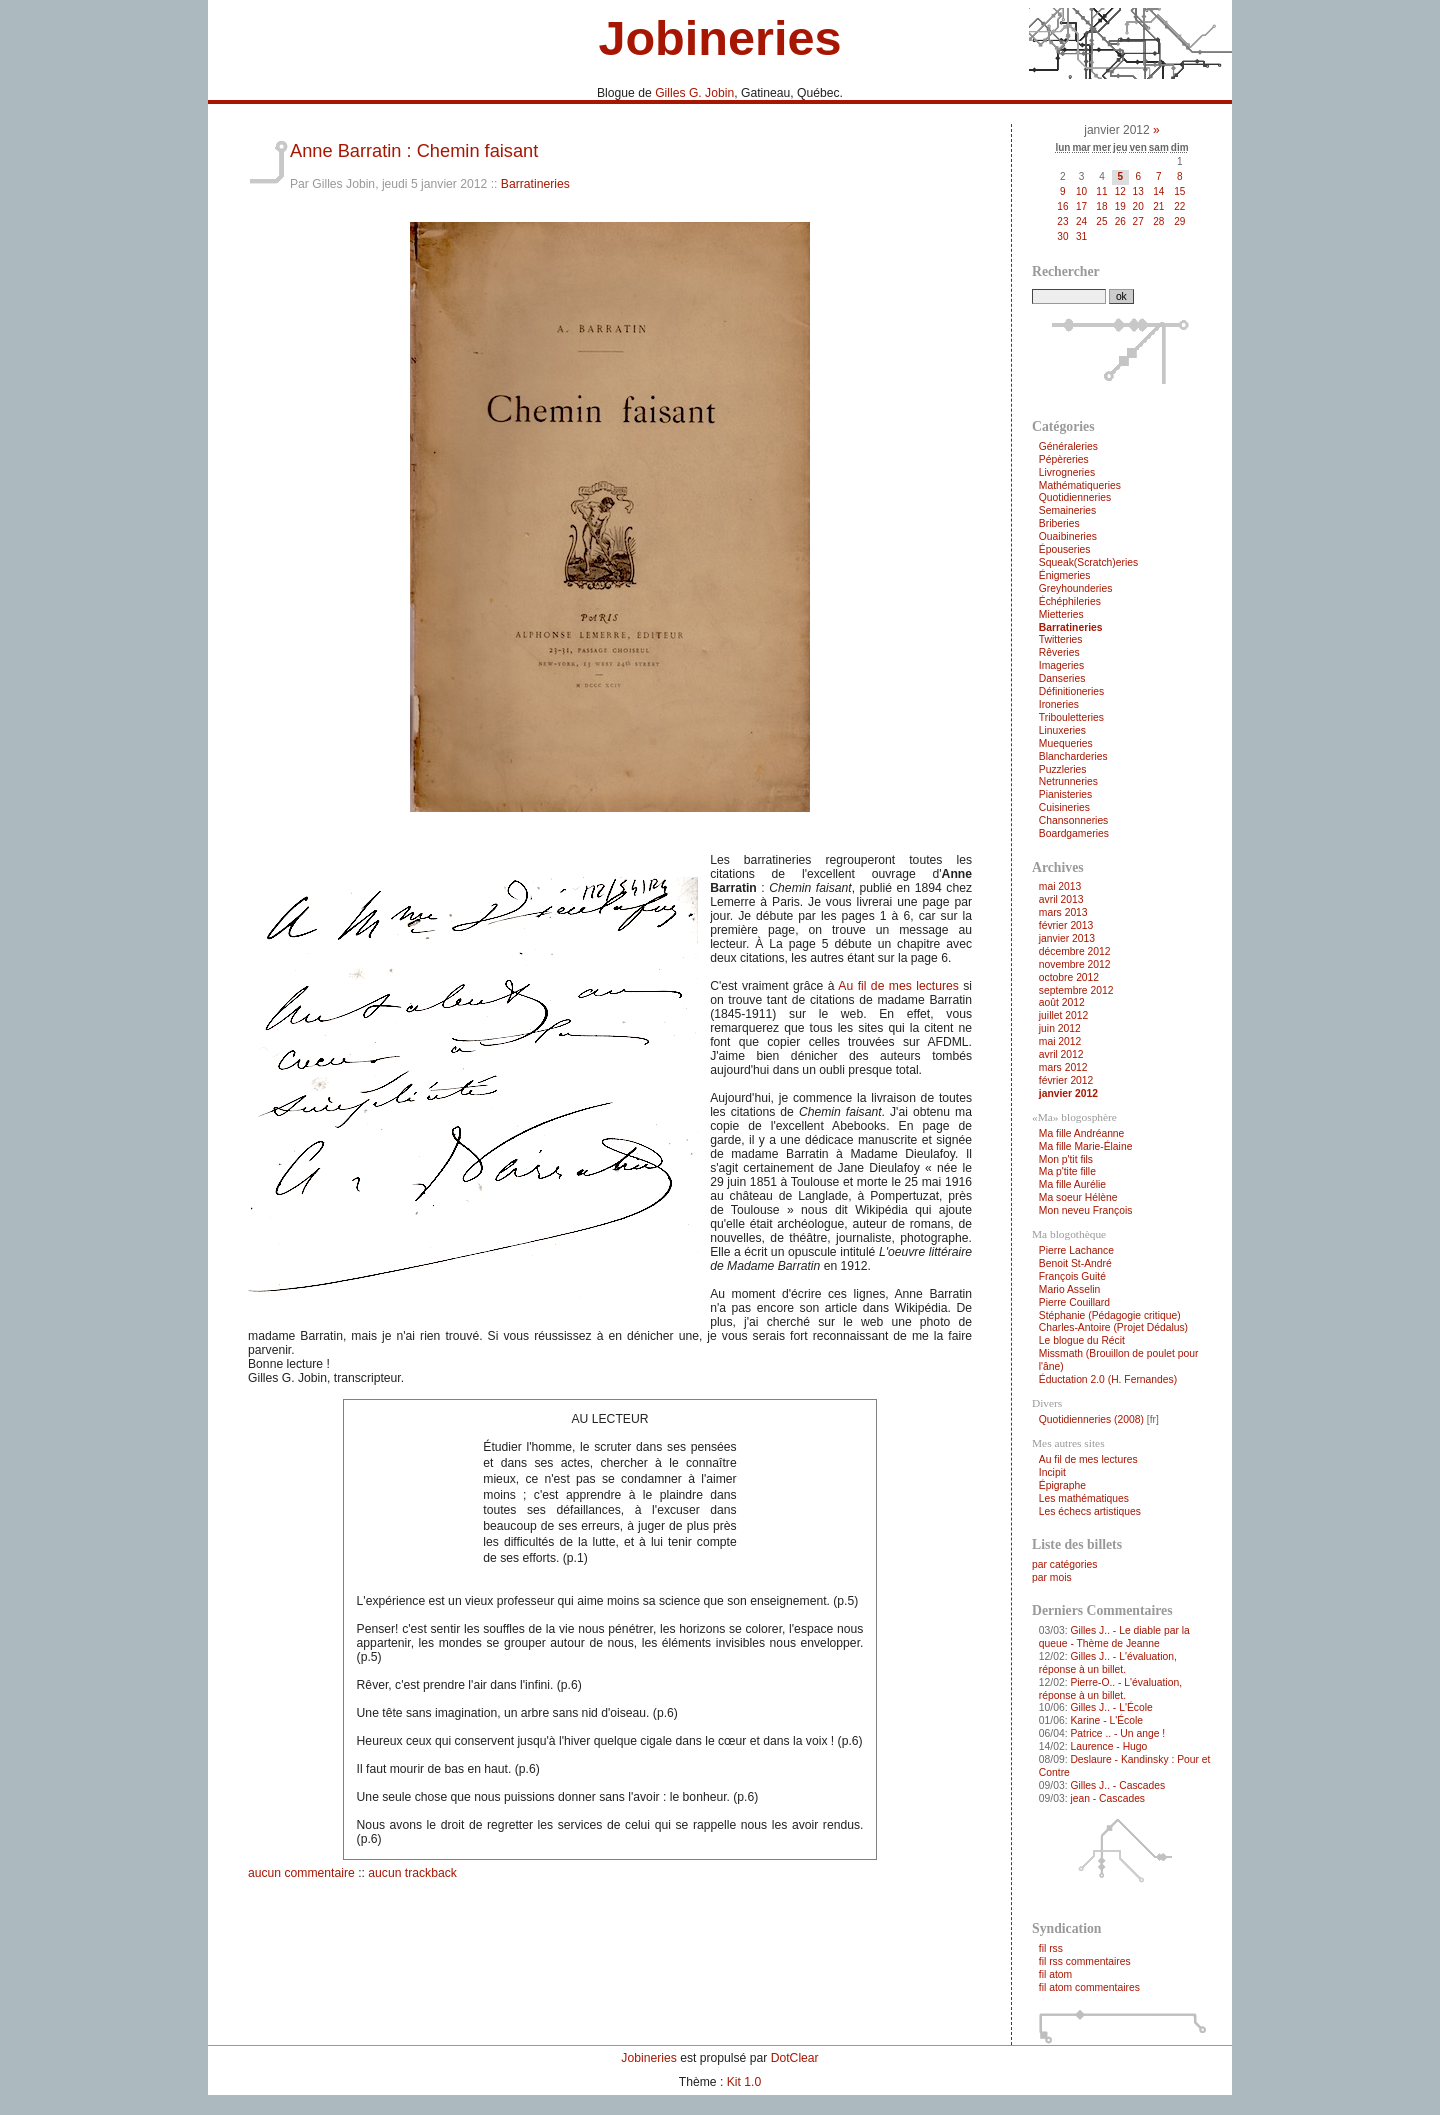 This screenshot has width=1440, height=2115. What do you see at coordinates (1063, 912) in the screenshot?
I see `mars 2013` at bounding box center [1063, 912].